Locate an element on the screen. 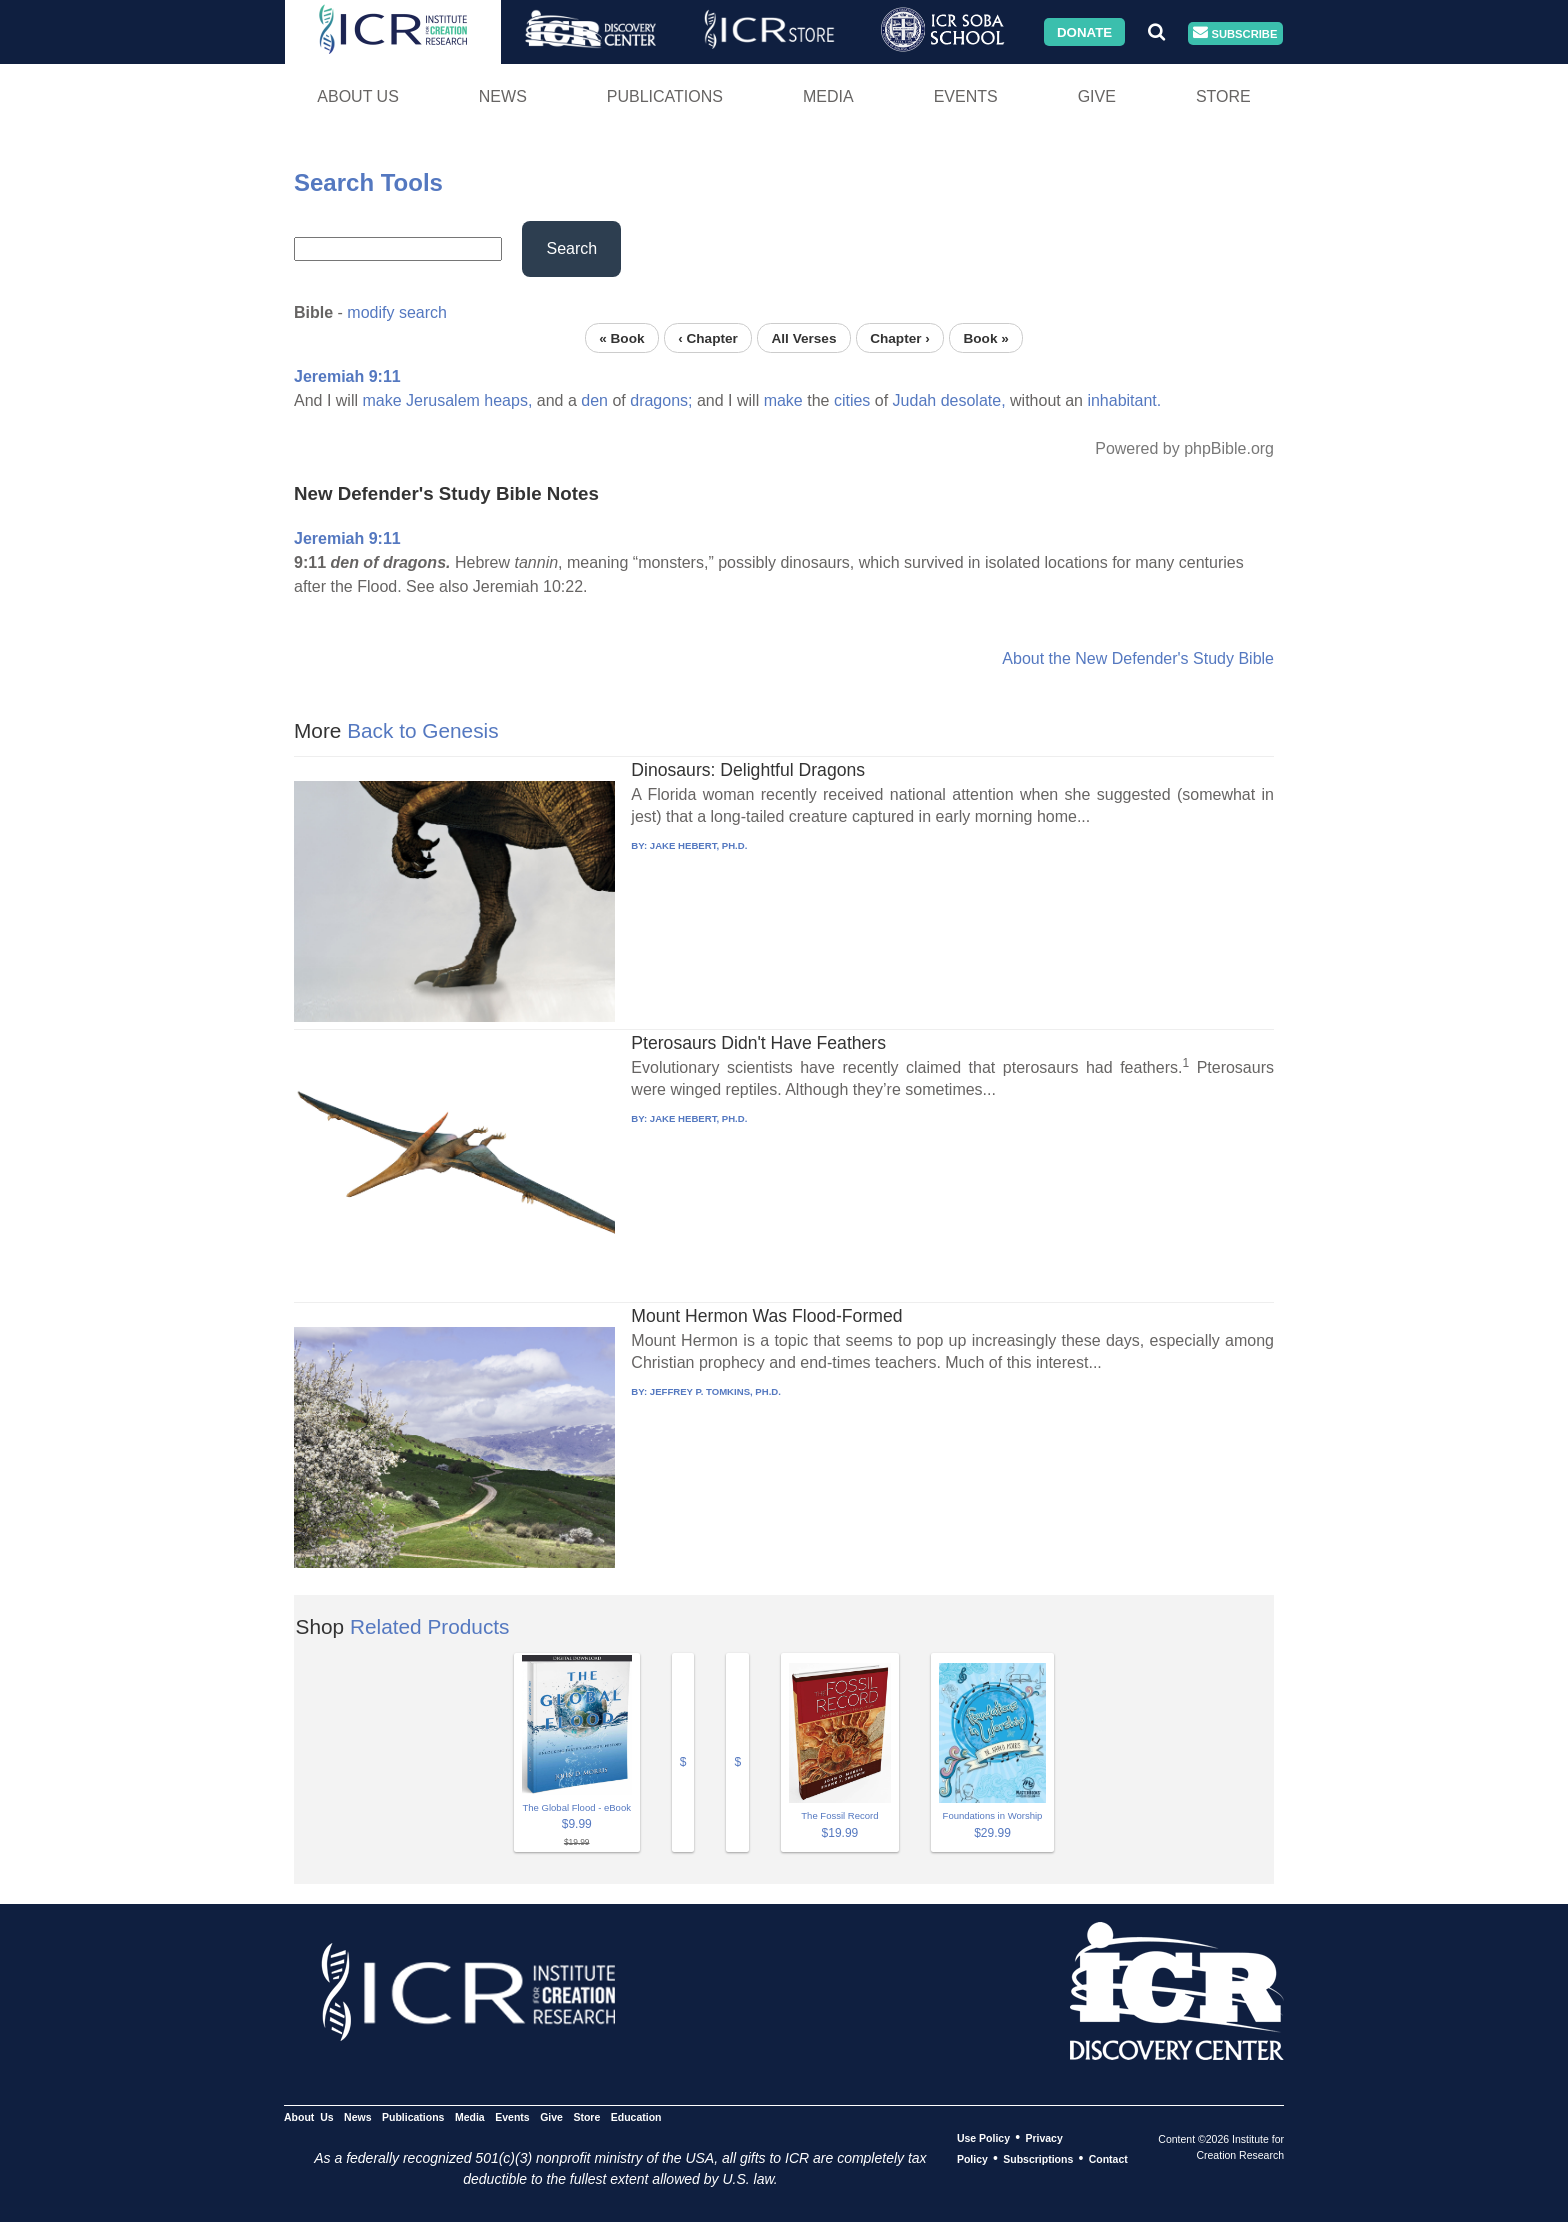 This screenshot has height=2222, width=1568. Give is located at coordinates (1097, 96).